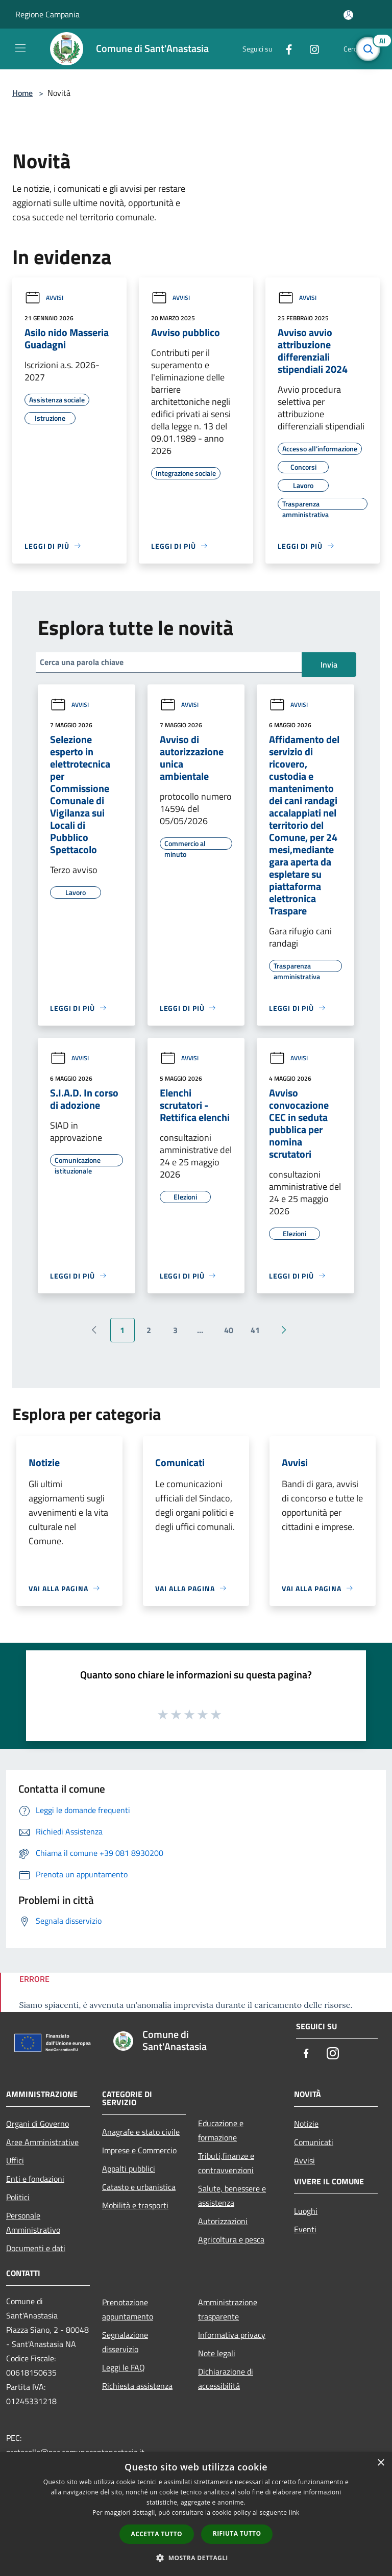 This screenshot has width=392, height=2576. I want to click on [Instagram], so click(310, 49).